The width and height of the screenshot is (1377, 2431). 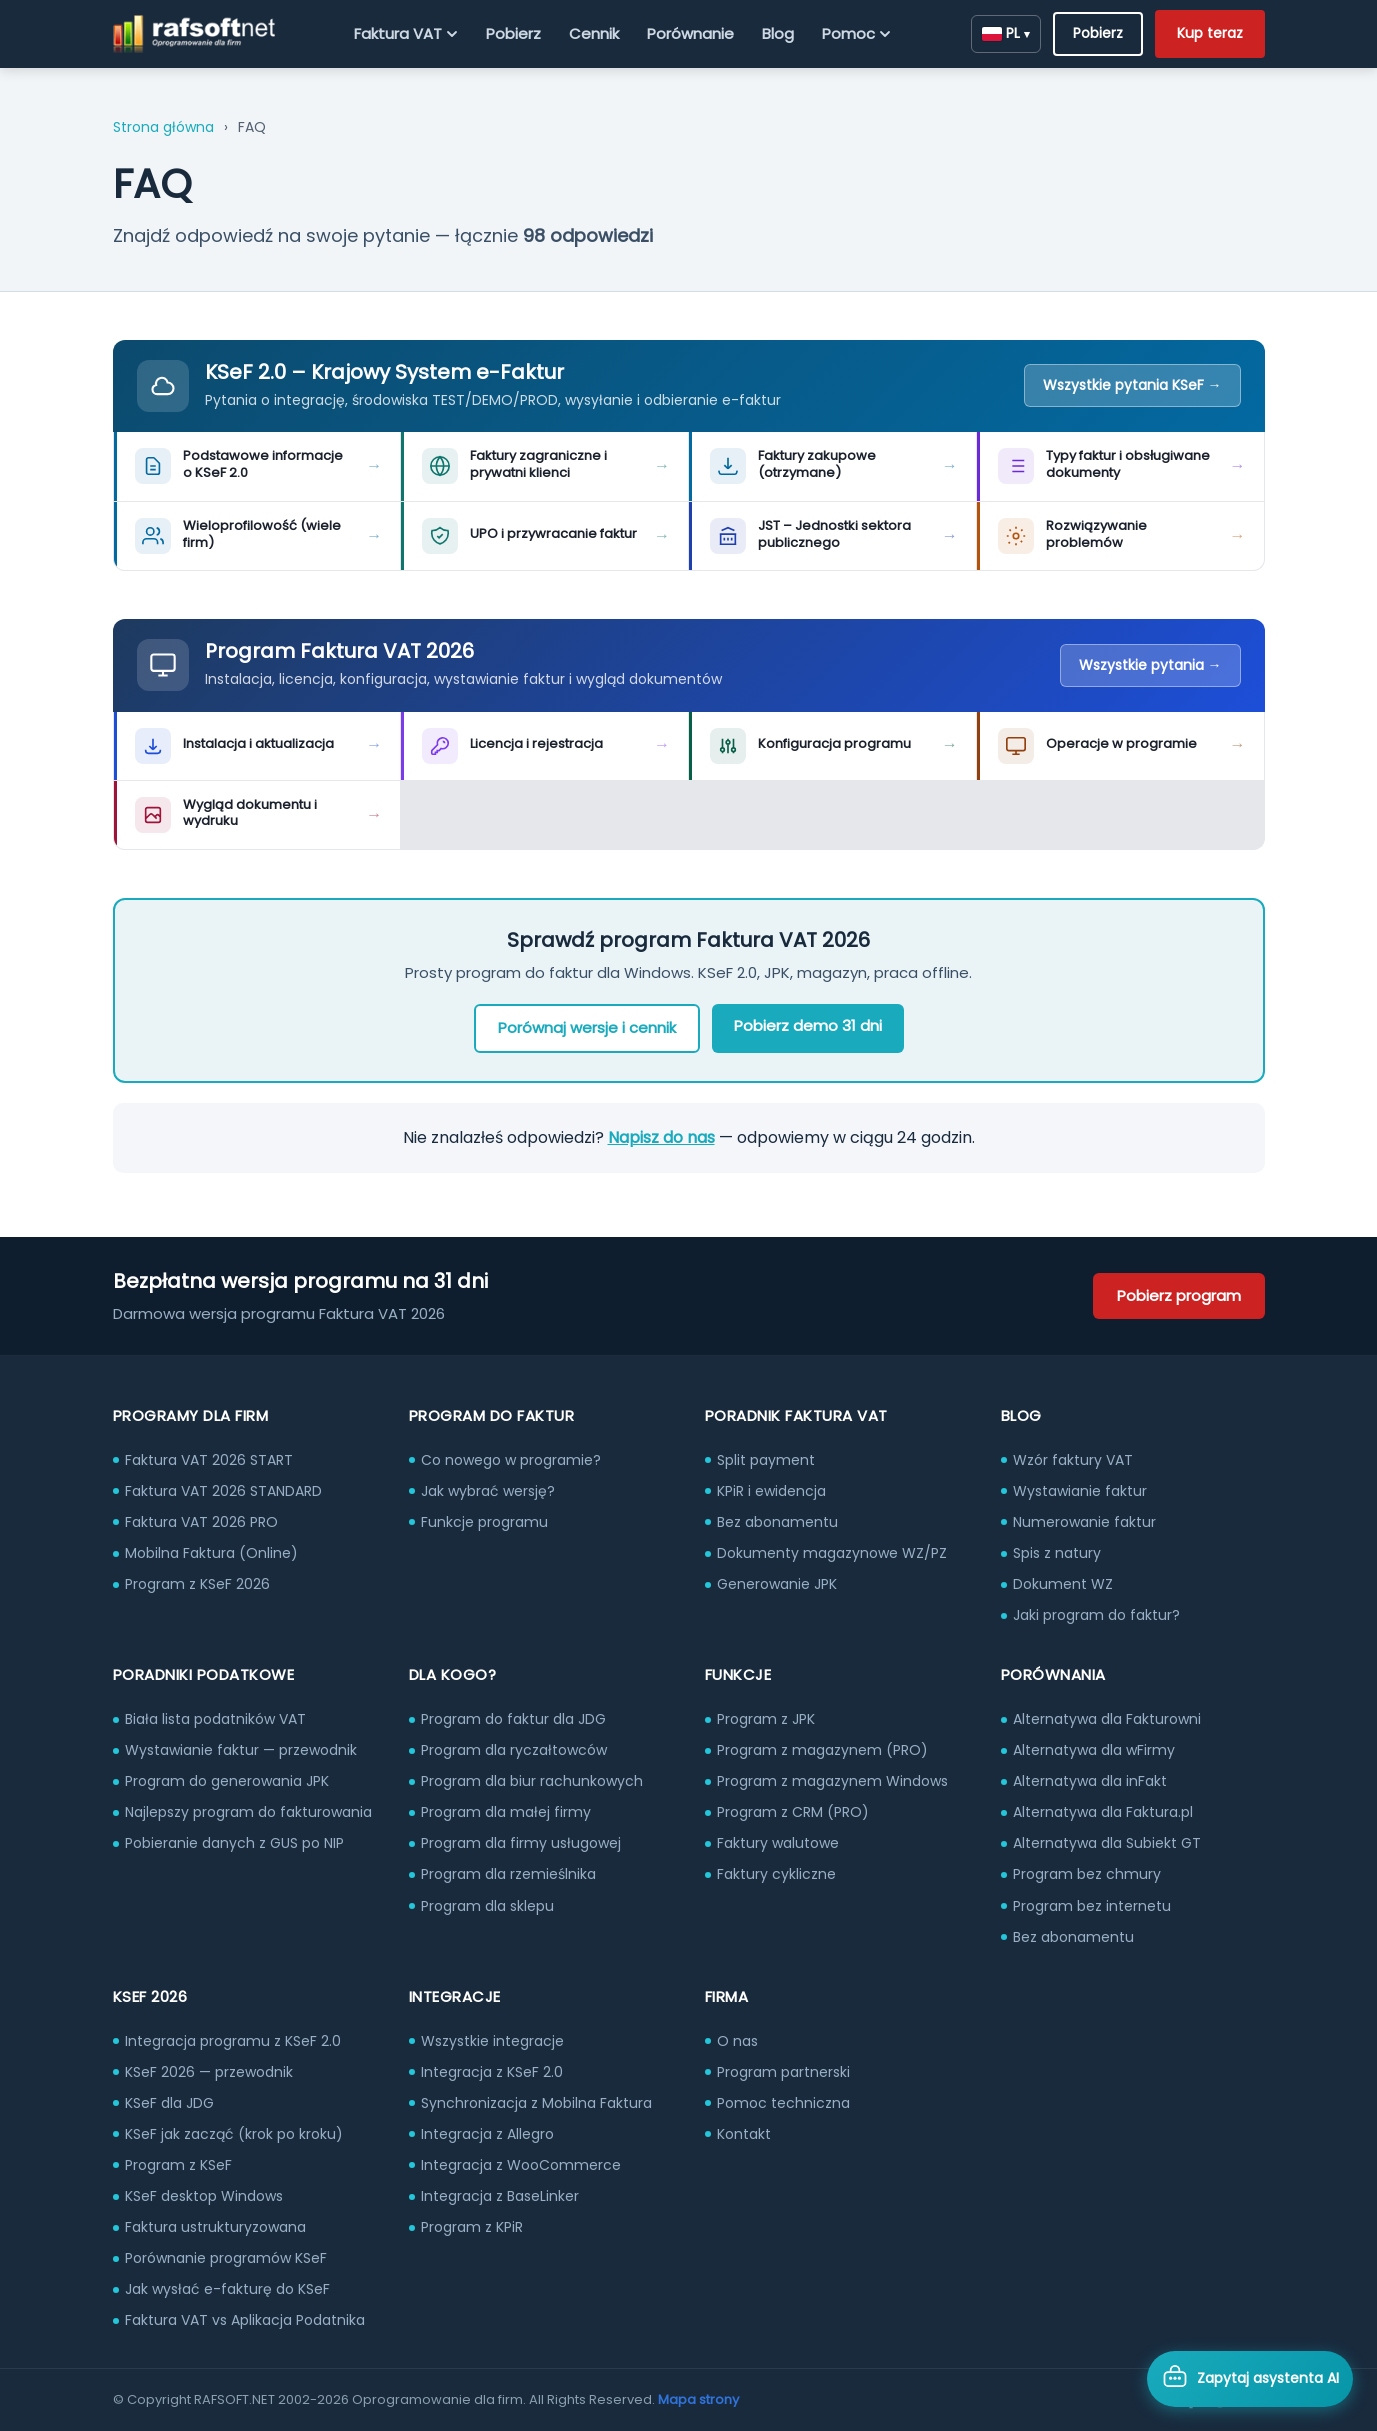 I want to click on Jaki program do faktur?, so click(x=1096, y=1615).